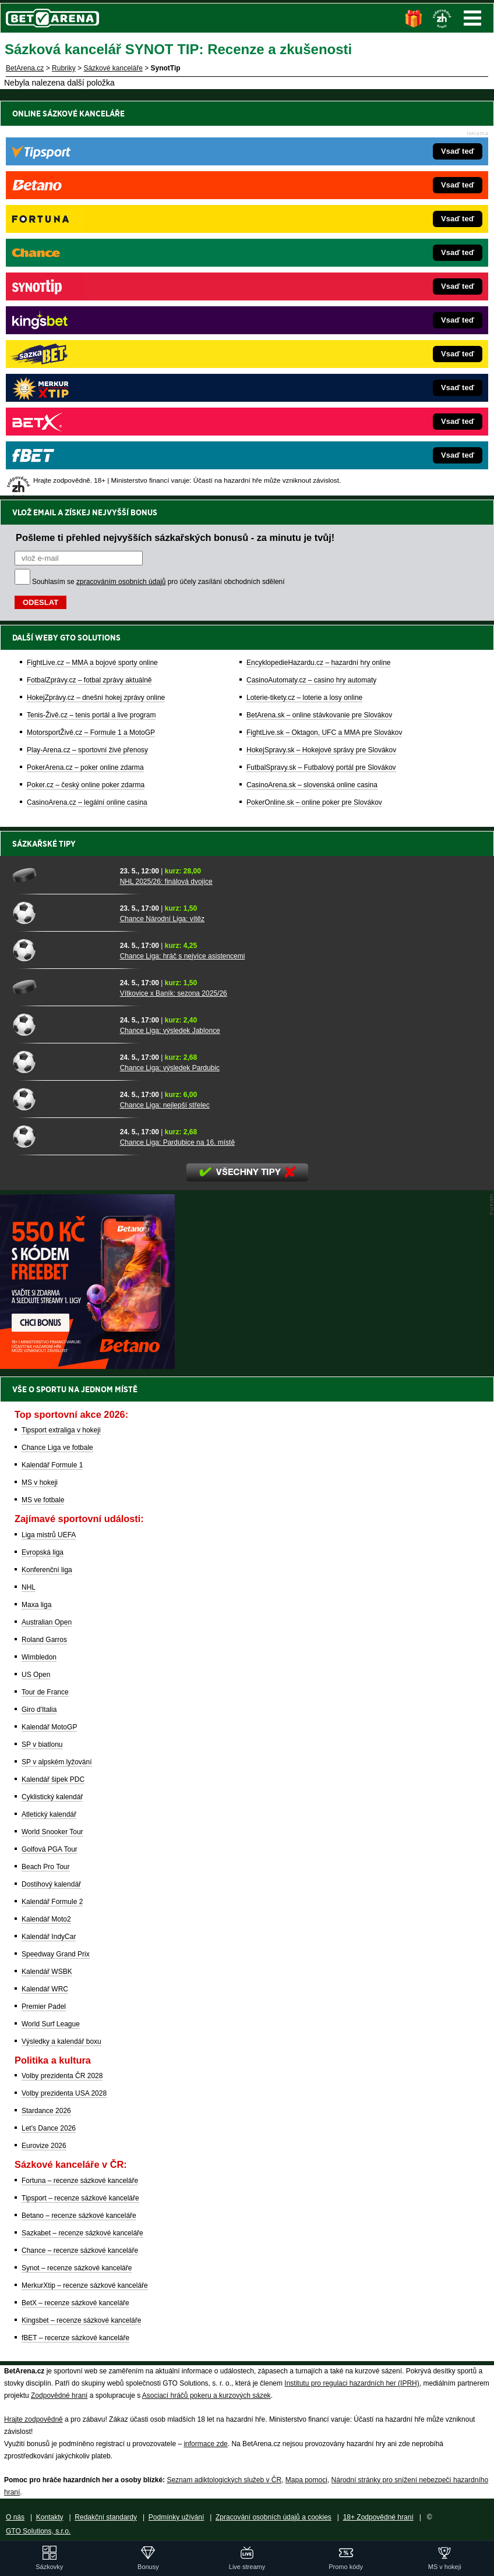 Image resolution: width=494 pixels, height=2576 pixels. Describe the element at coordinates (79, 2215) in the screenshot. I see `Betano – recenze sázkové kanceláře` at that location.